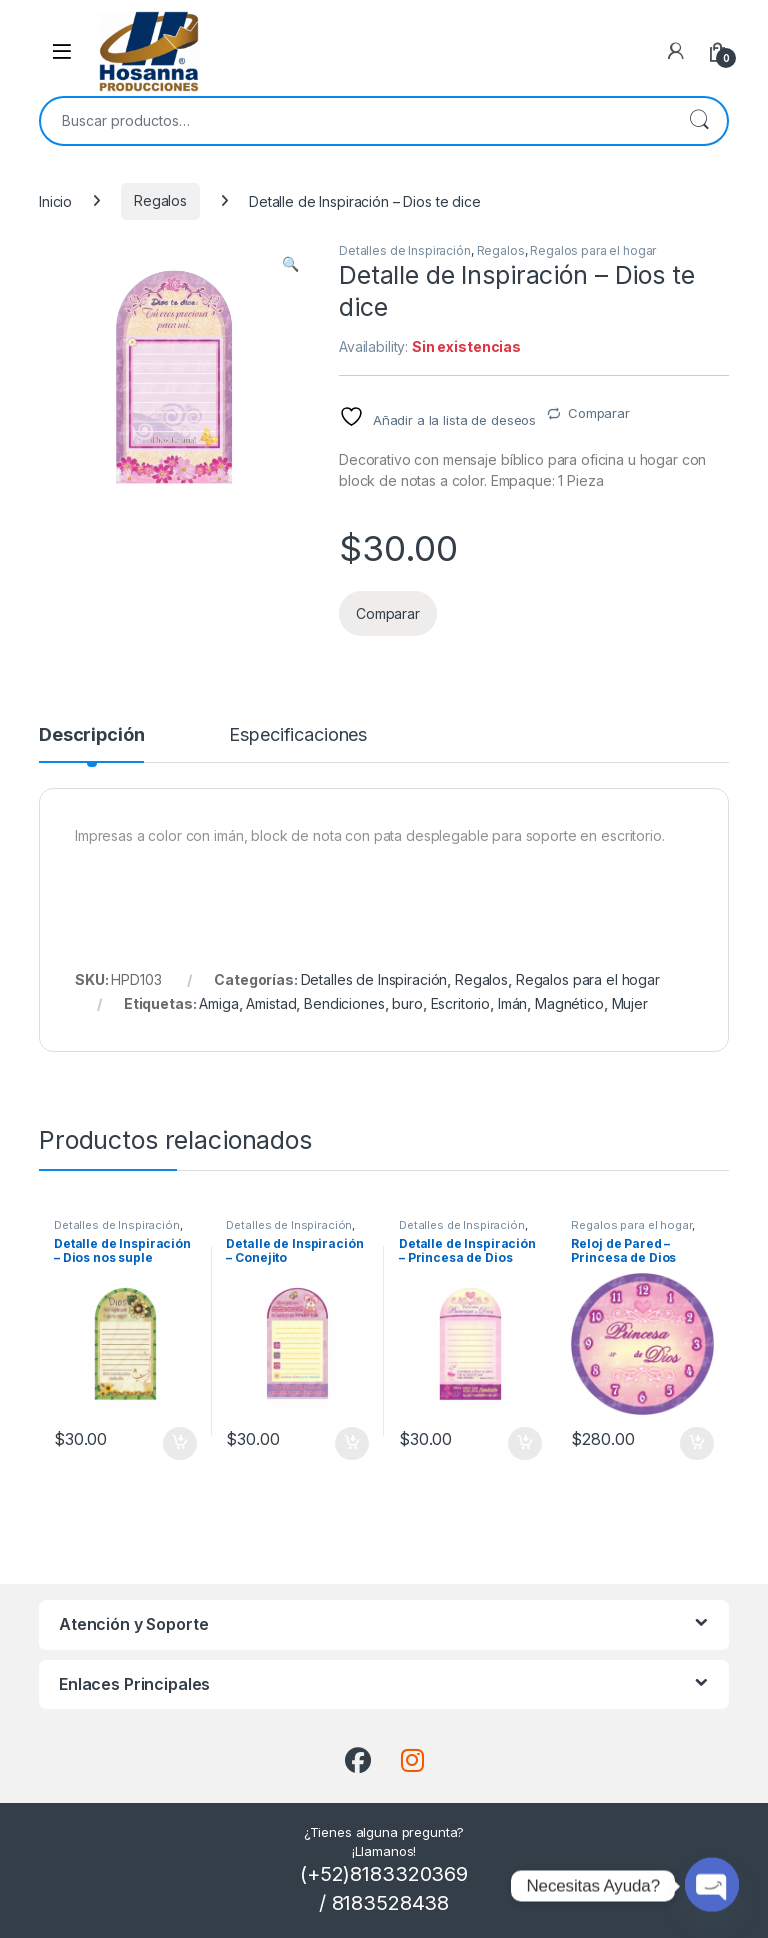 Image resolution: width=768 pixels, height=1938 pixels. What do you see at coordinates (512, 1003) in the screenshot?
I see `Imán` at bounding box center [512, 1003].